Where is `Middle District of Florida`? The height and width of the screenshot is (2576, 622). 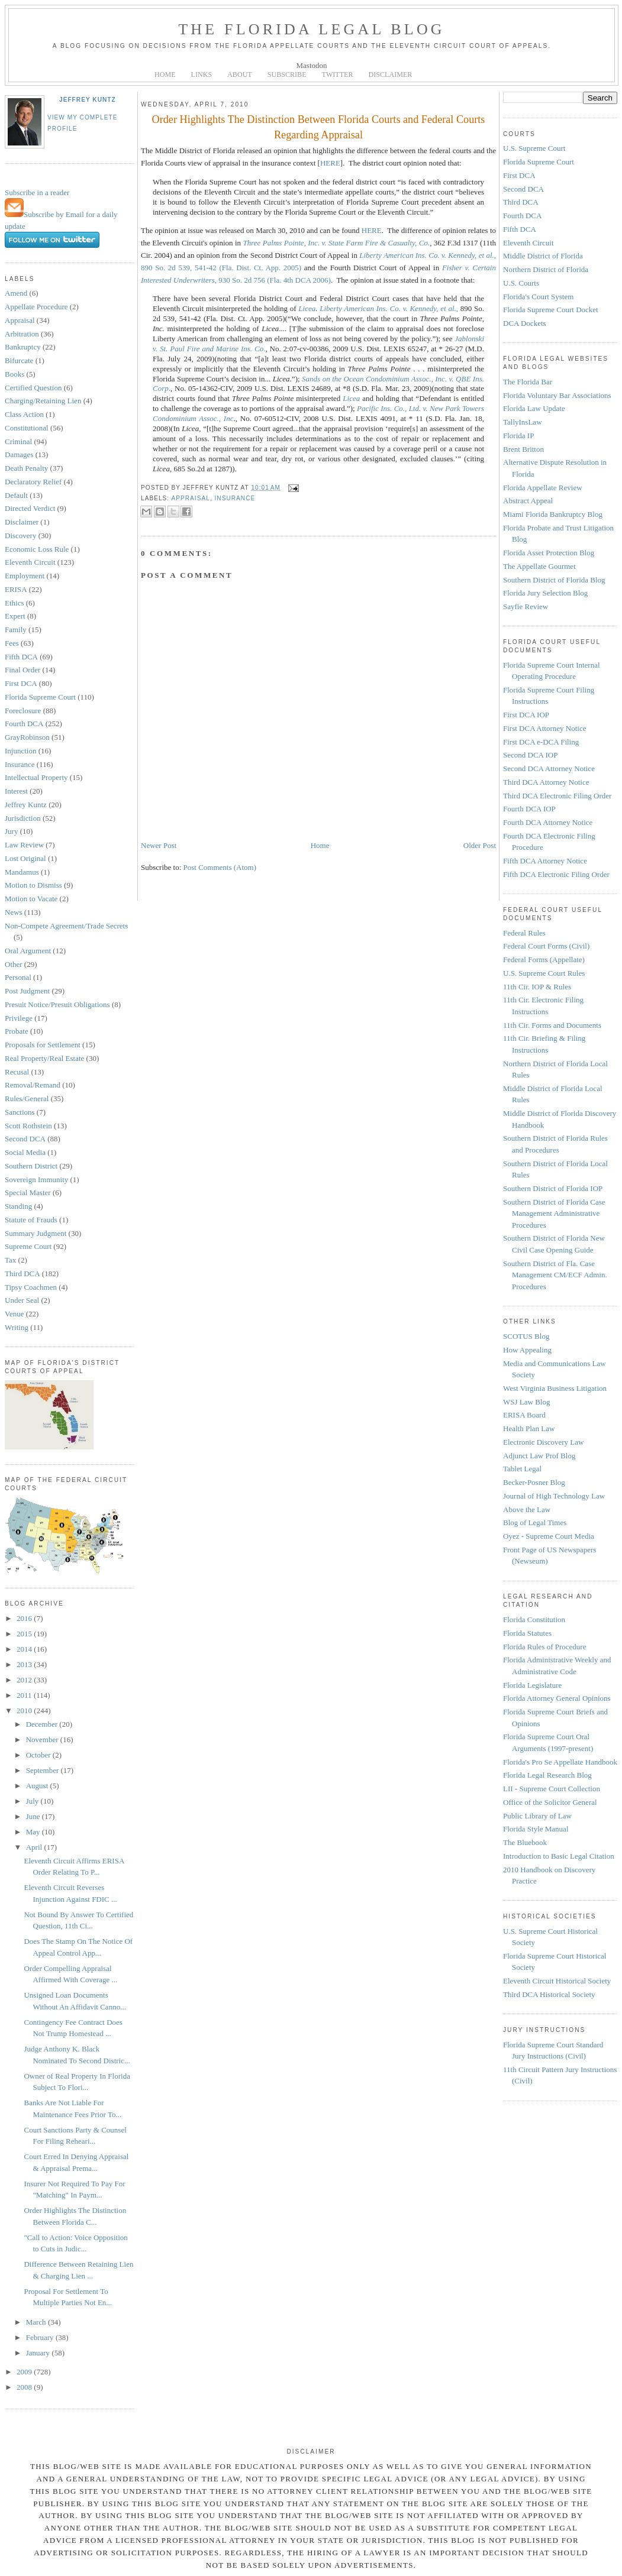
Middle District of Florida is located at coordinates (543, 255).